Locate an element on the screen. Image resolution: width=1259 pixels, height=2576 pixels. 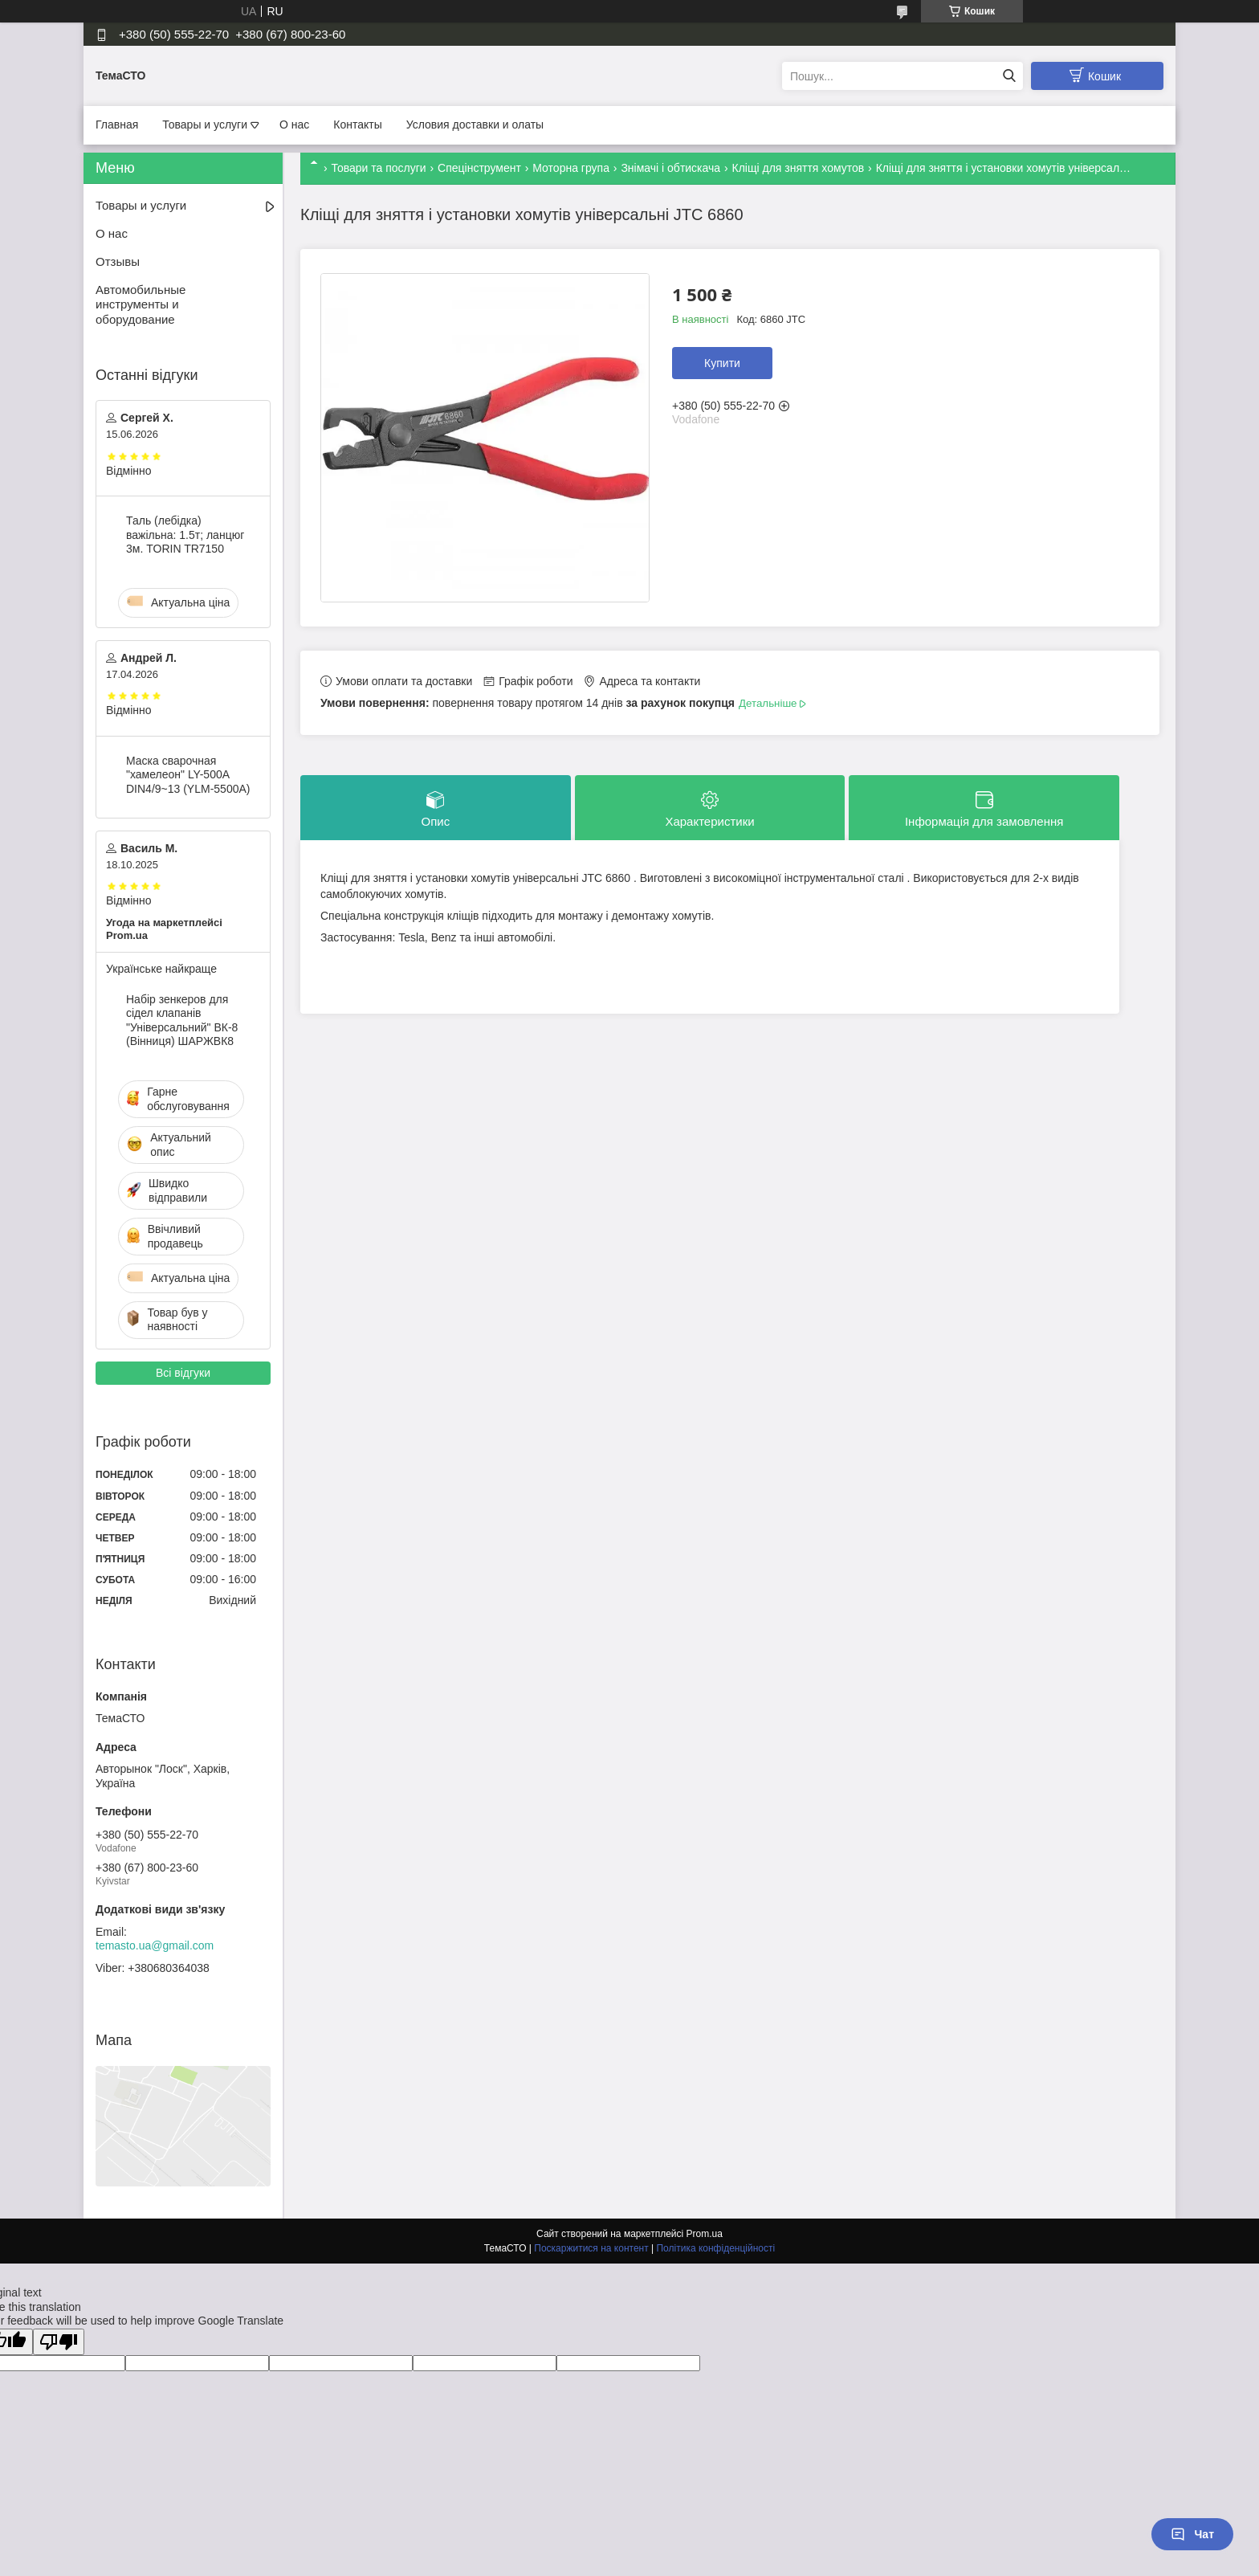
Таль (лебідка) важільна: 1.5т; ланцюг 3м. TORIN TR7150 is located at coordinates (185, 534).